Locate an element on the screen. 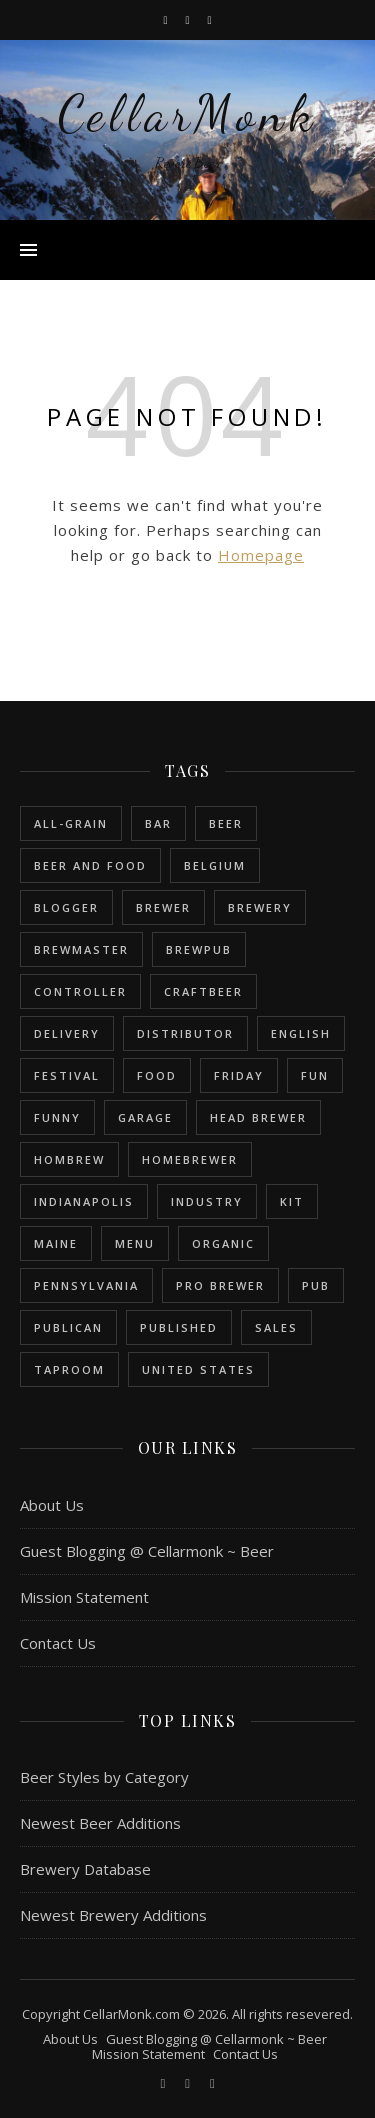 Image resolution: width=375 pixels, height=2118 pixels. controller [controller (1 item)] is located at coordinates (80, 991).